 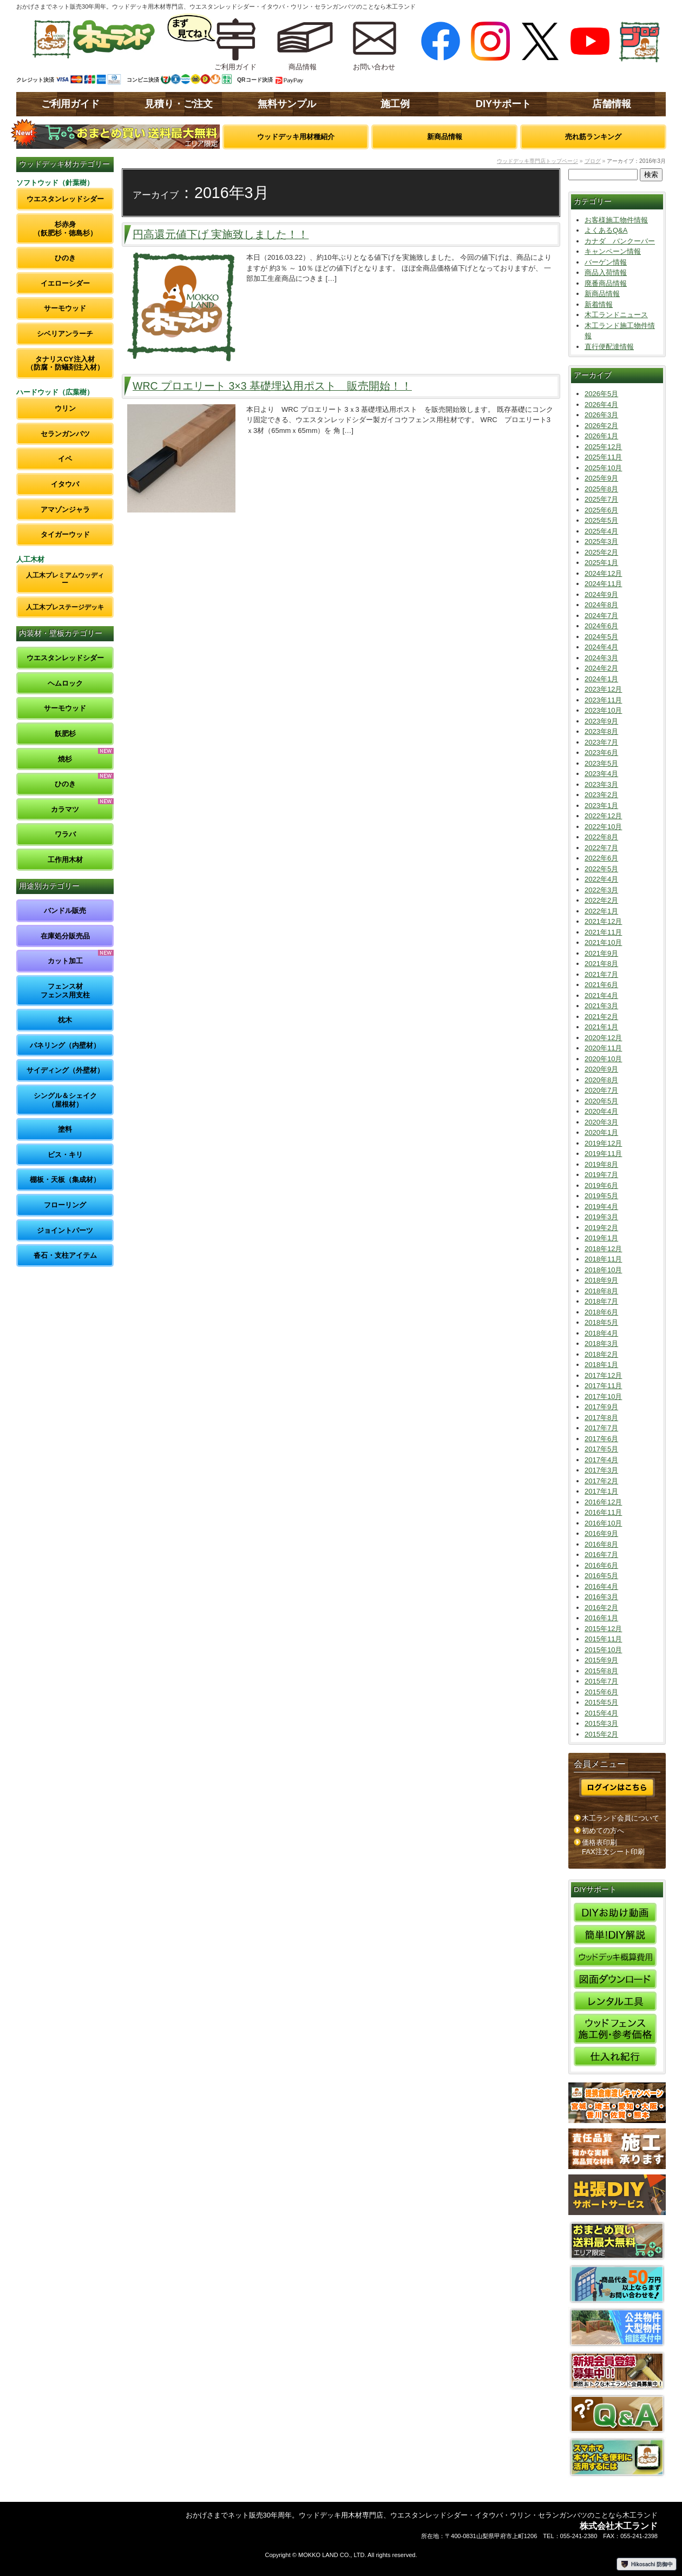 What do you see at coordinates (601, 742) in the screenshot?
I see `2023年7月` at bounding box center [601, 742].